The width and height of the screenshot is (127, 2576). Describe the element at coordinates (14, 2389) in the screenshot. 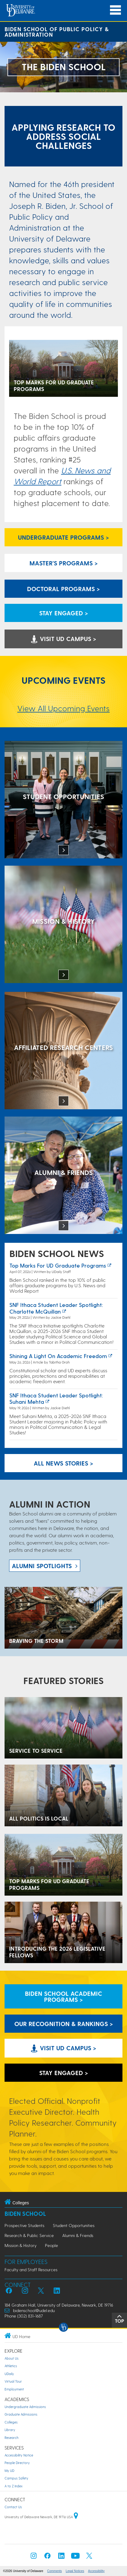

I see `Employment` at that location.